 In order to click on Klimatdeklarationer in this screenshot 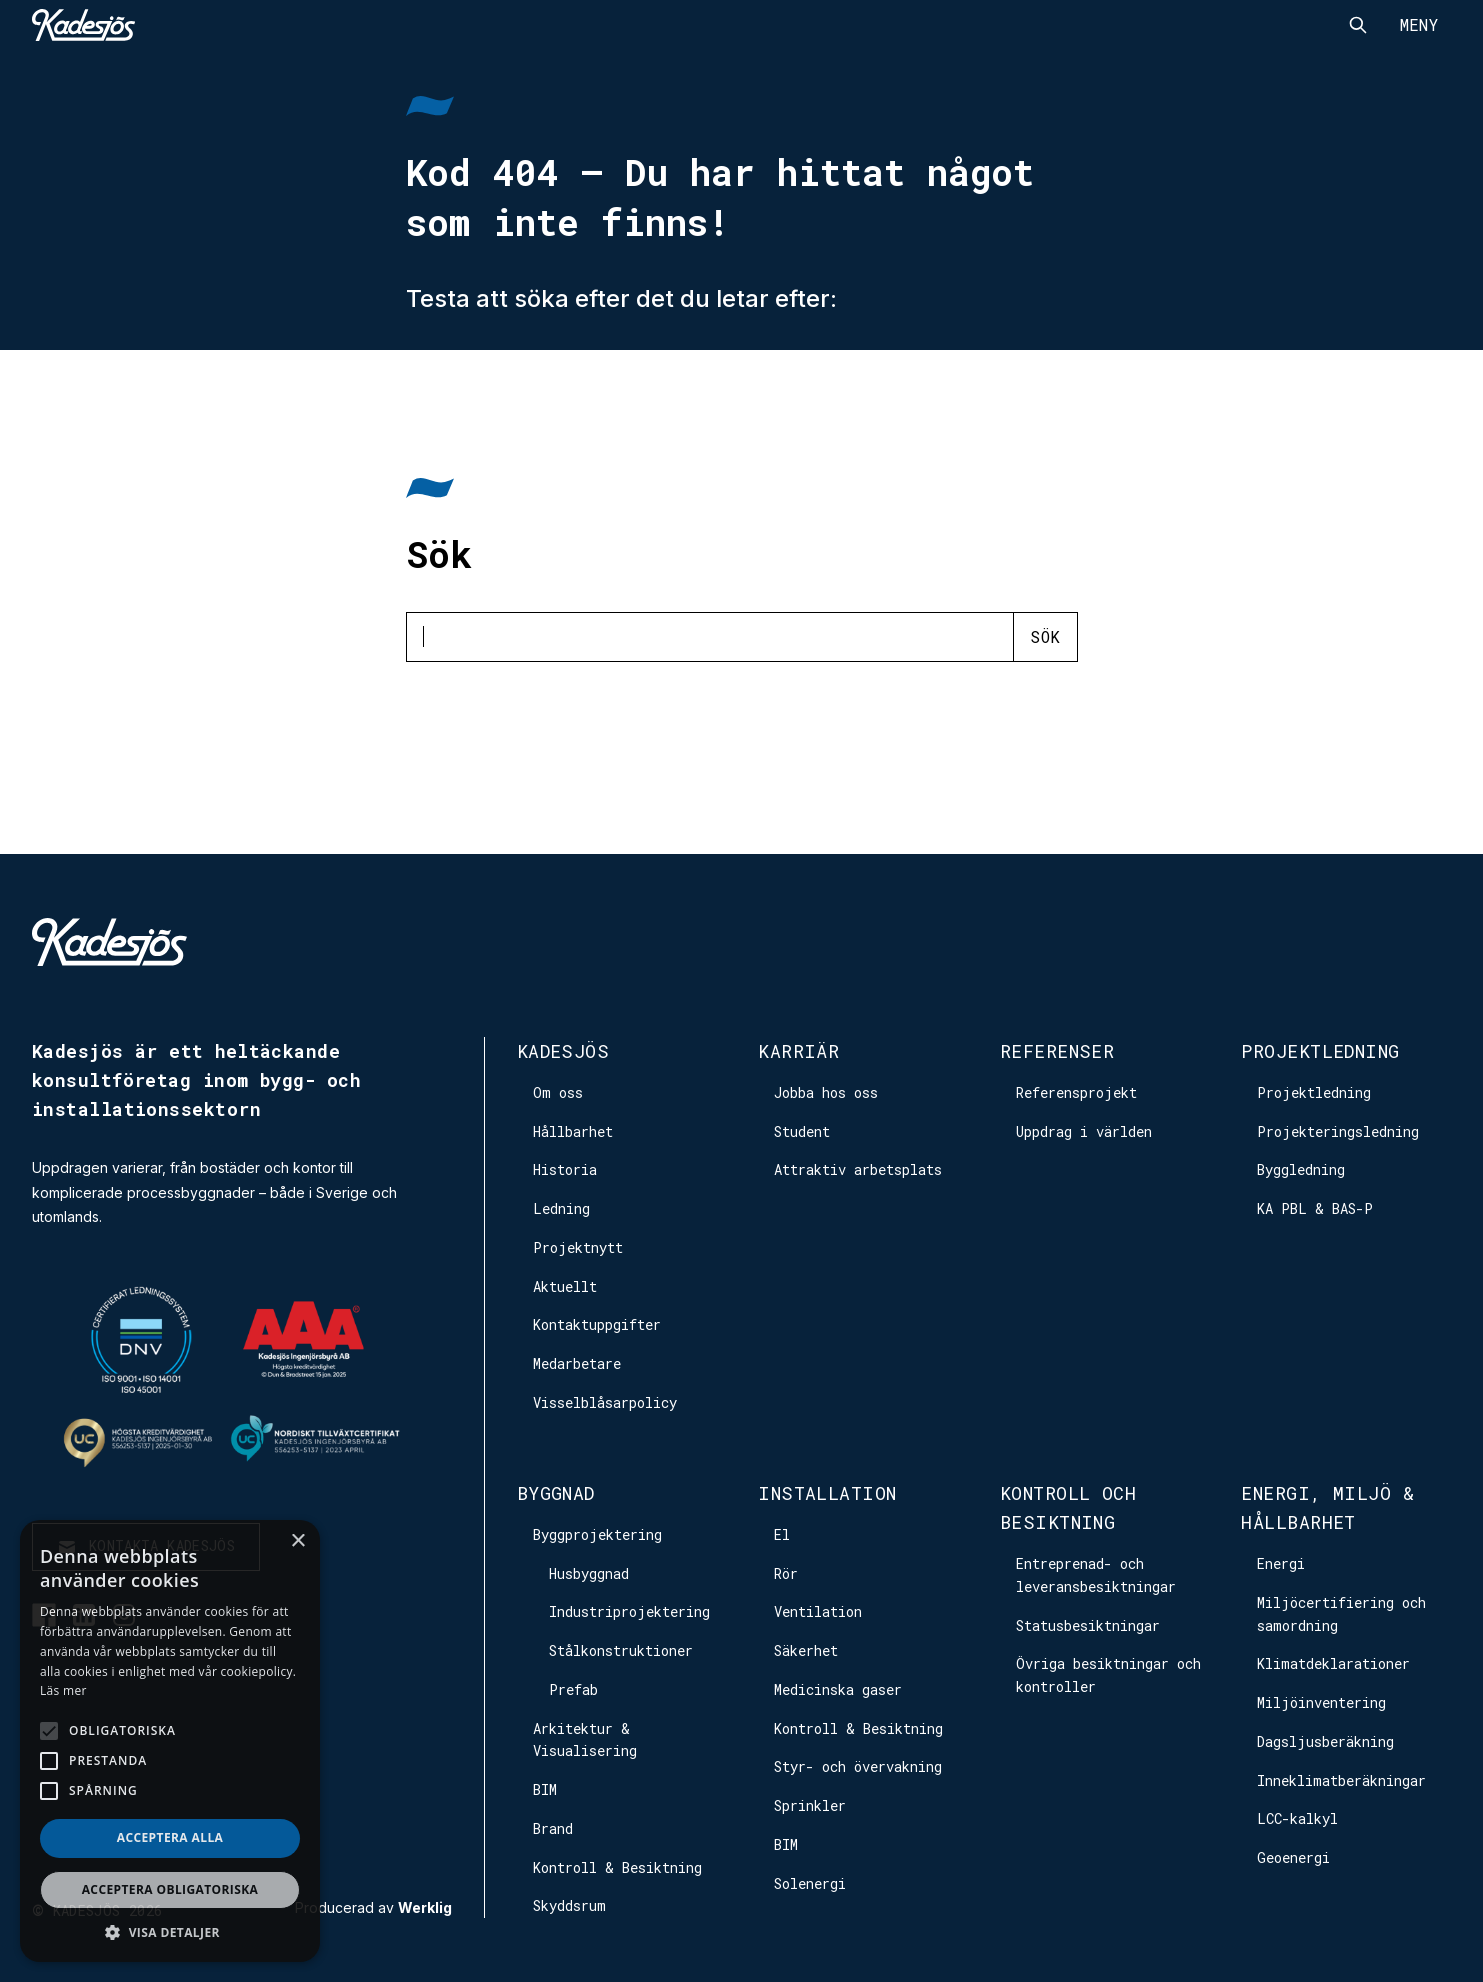, I will do `click(1333, 1663)`.